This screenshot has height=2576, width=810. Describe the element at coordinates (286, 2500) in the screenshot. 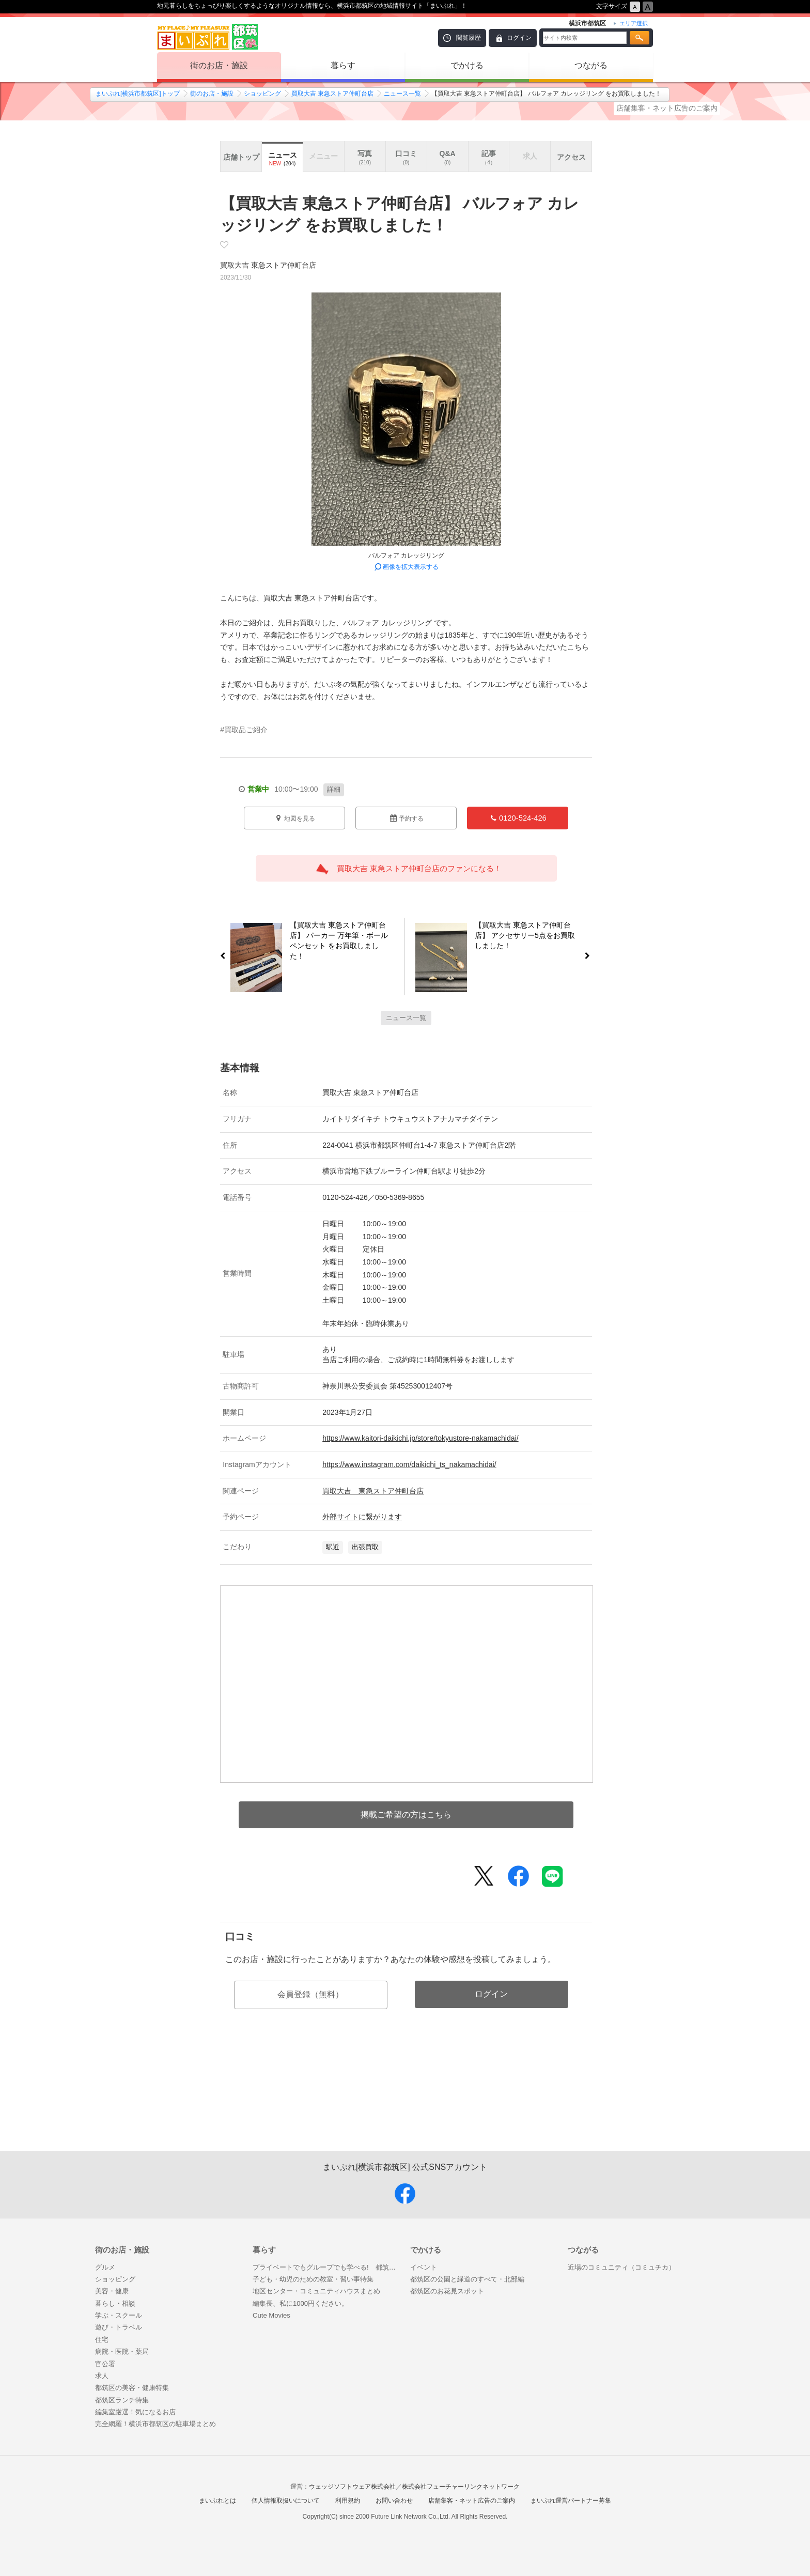

I see `個人情報取扱いについて` at that location.